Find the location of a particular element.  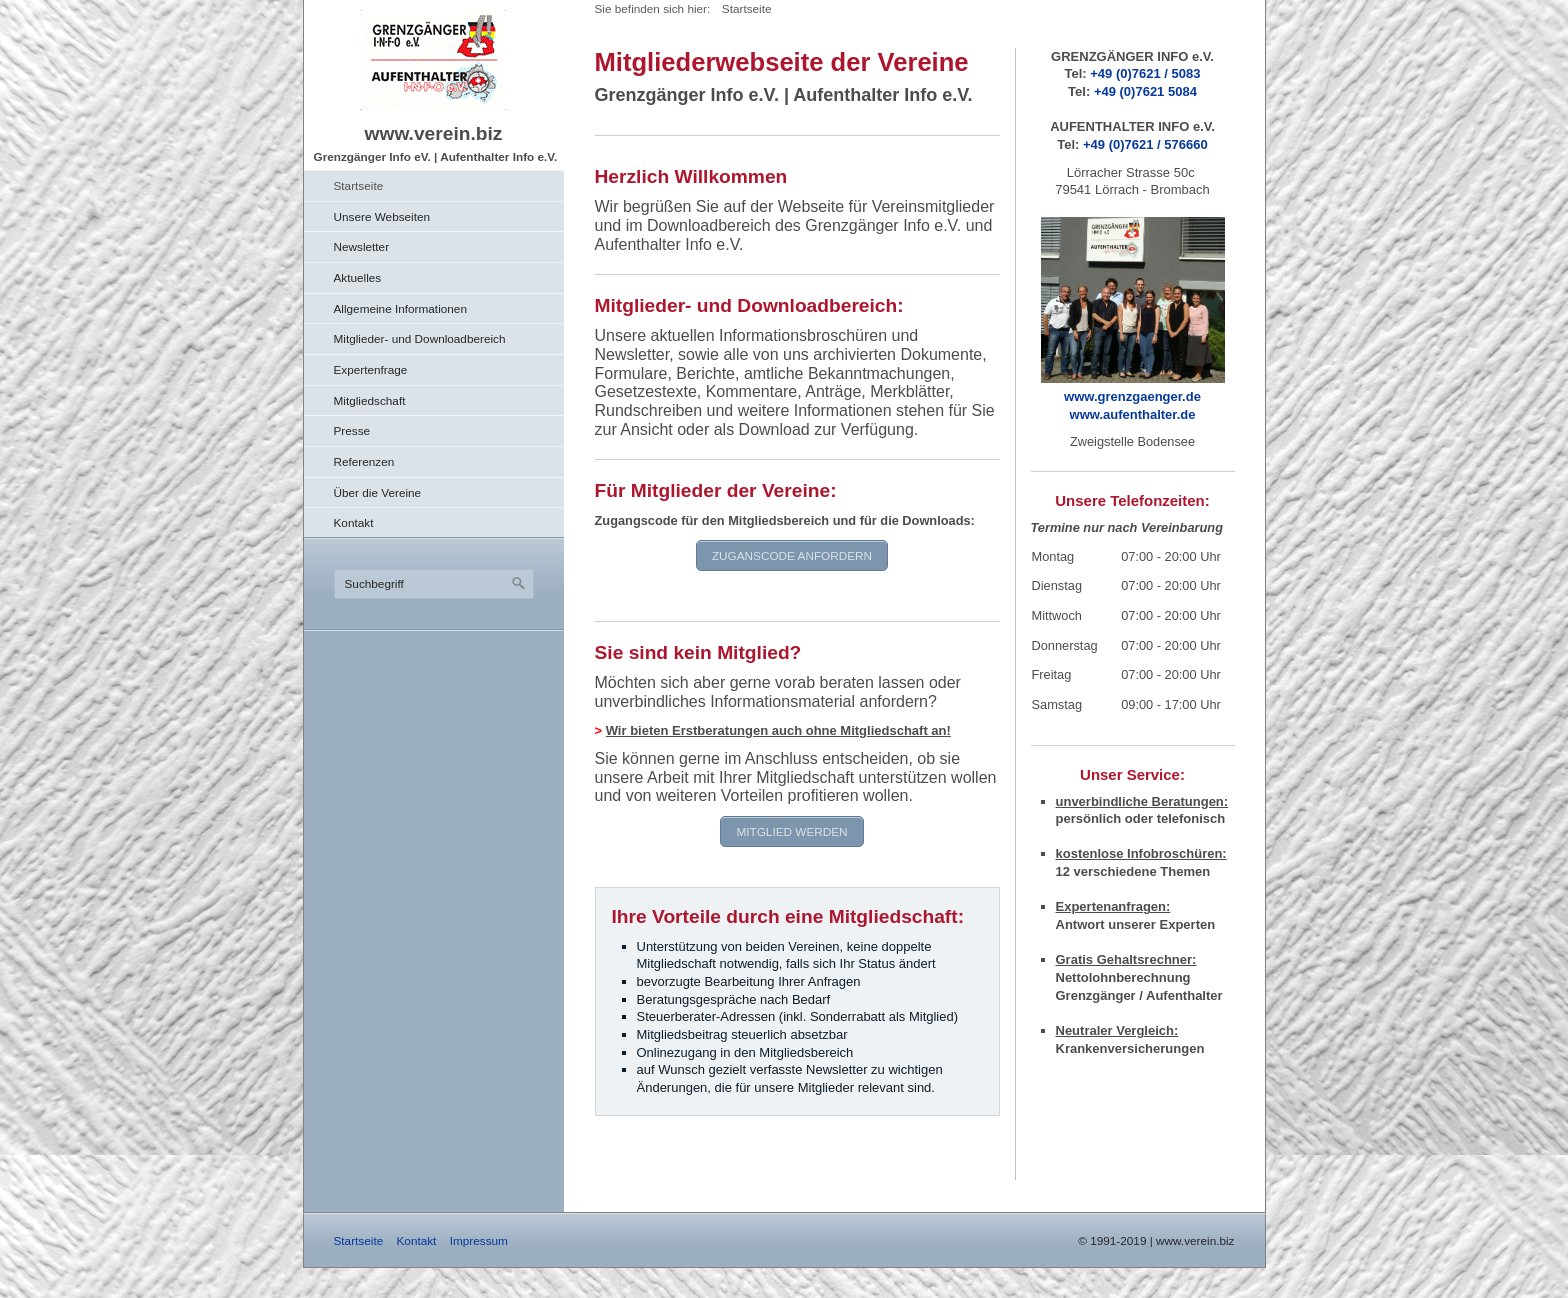

Über die Vereine is located at coordinates (378, 492).